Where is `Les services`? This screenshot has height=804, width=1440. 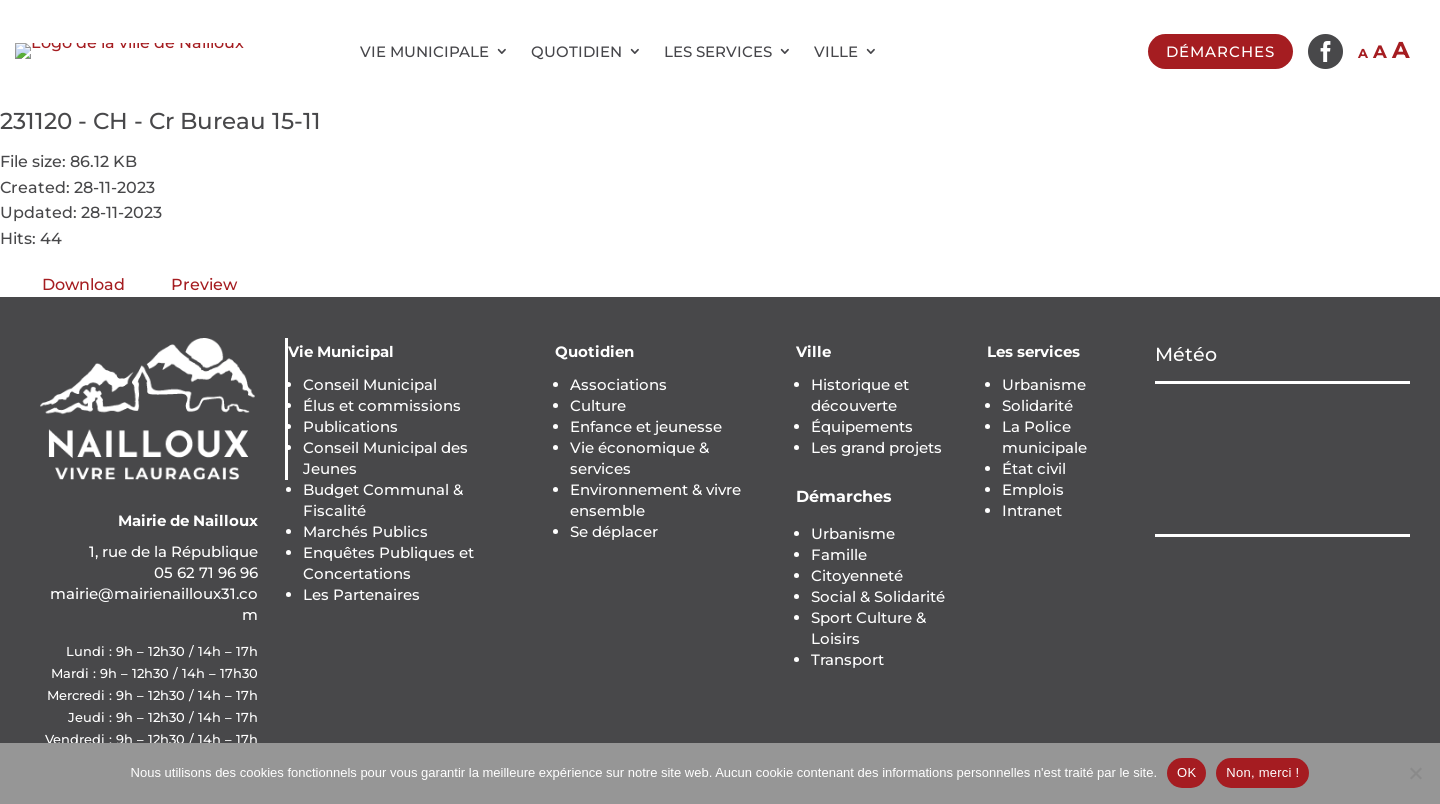
Les services is located at coordinates (718, 51).